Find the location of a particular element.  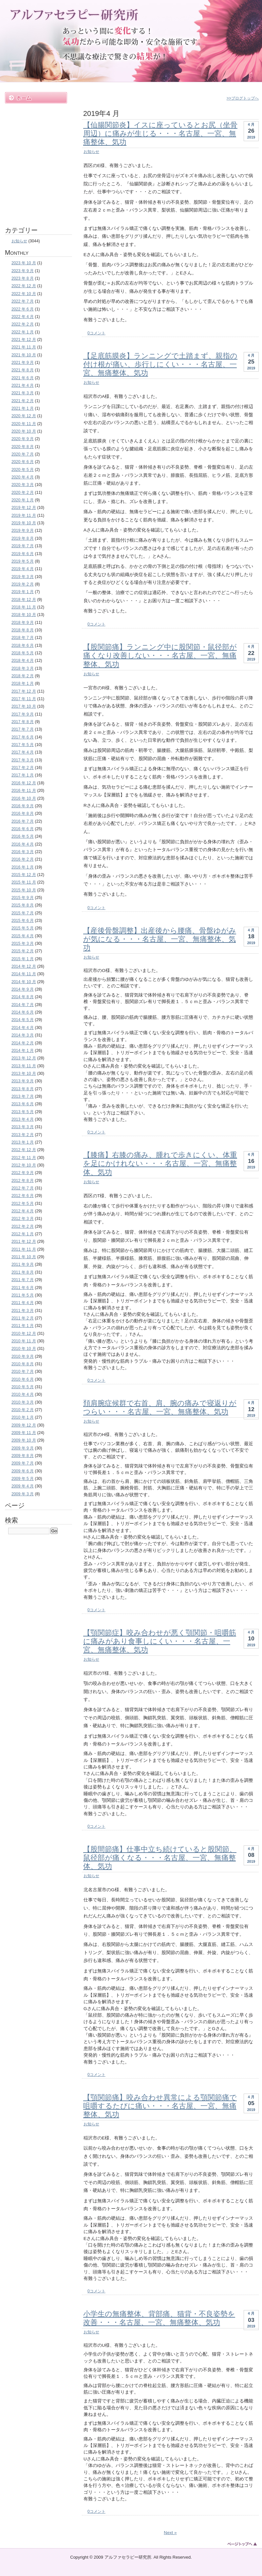

2009 年 11 月 is located at coordinates (23, 1432).